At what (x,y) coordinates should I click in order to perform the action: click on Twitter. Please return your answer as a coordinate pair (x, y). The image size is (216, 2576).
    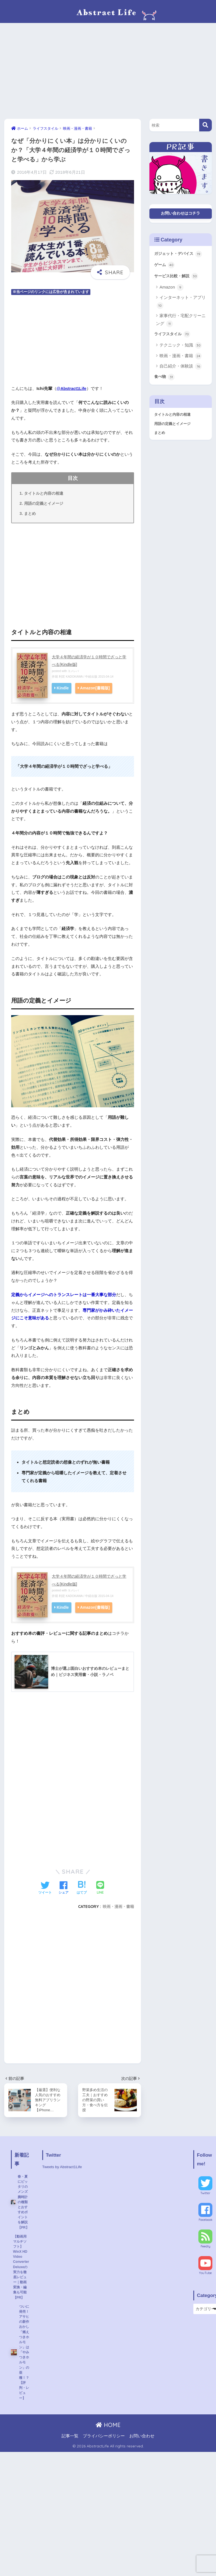
    Looking at the image, I should click on (206, 2195).